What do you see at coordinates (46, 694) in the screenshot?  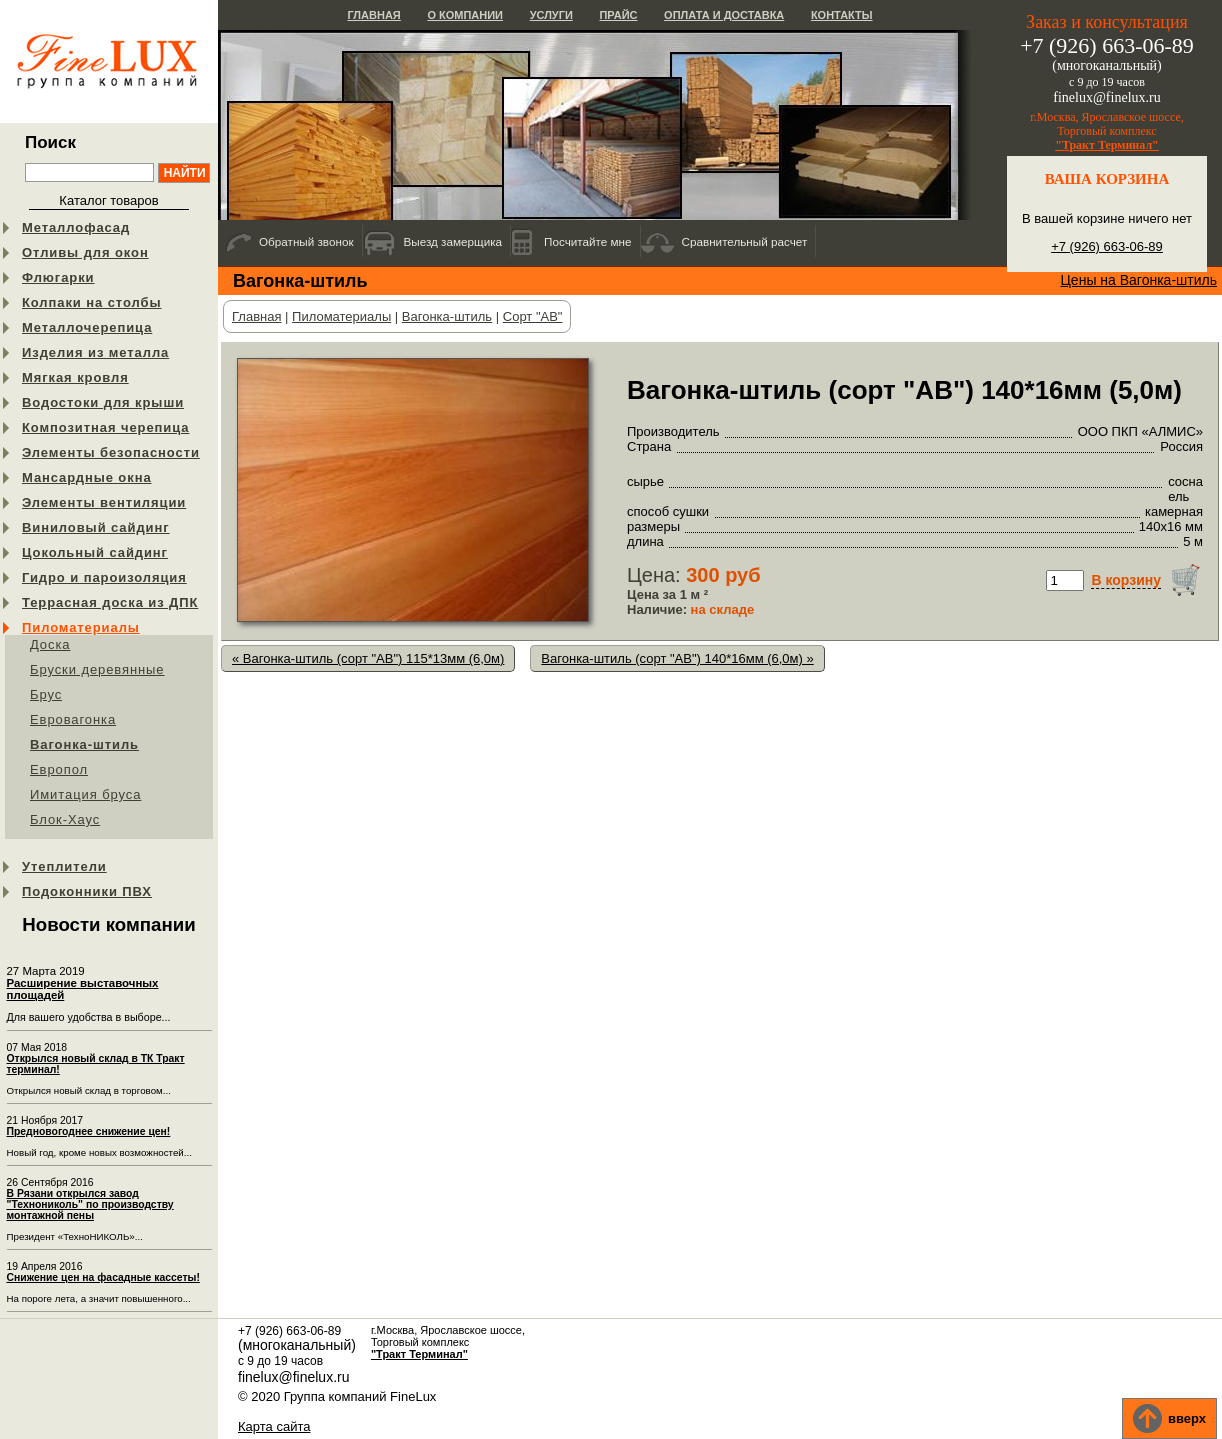 I see `Брус` at bounding box center [46, 694].